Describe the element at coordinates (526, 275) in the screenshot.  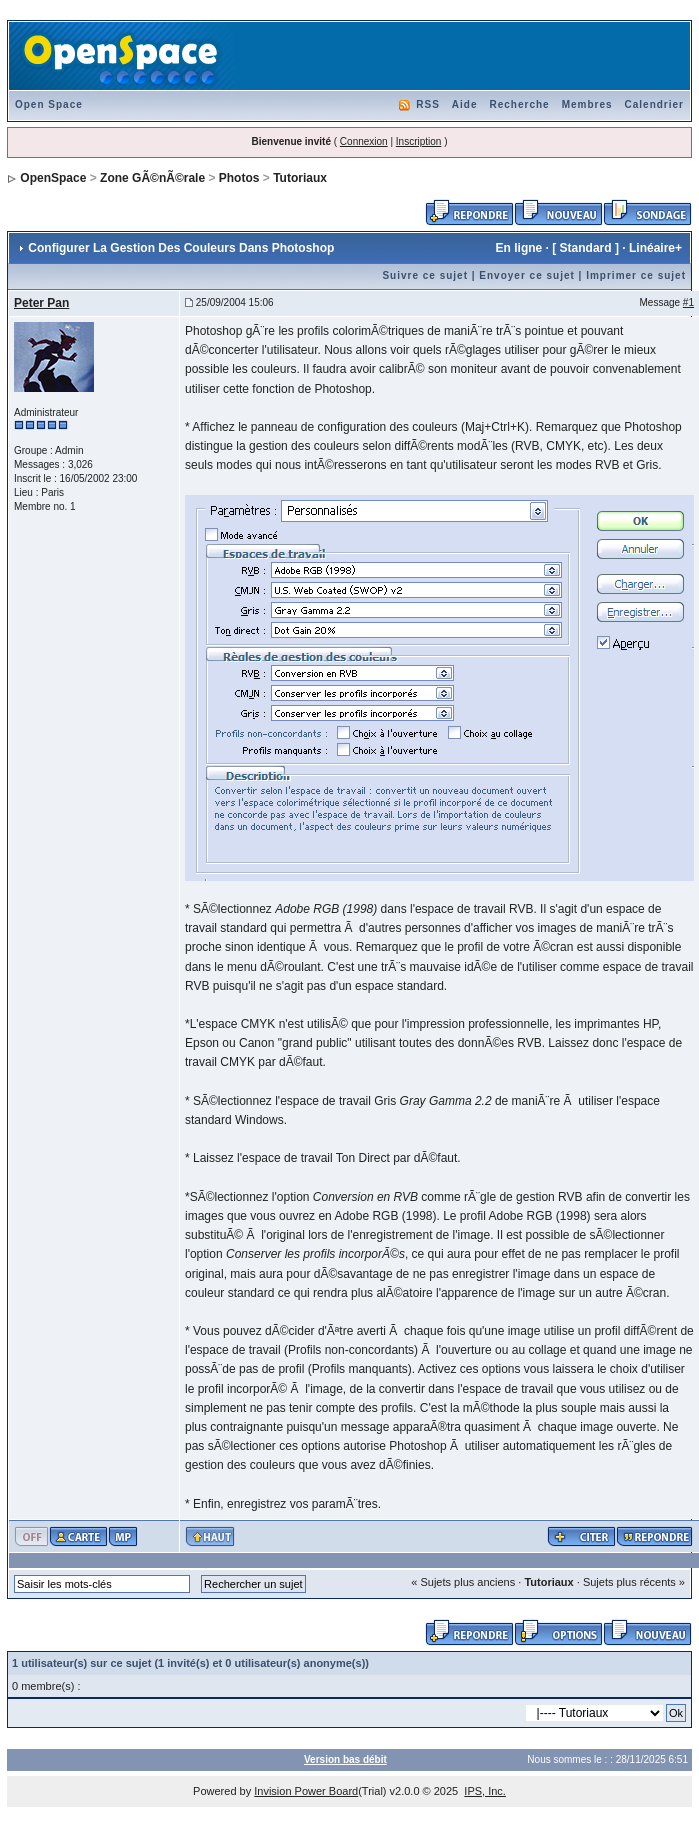
I see `Envoyer ce sujet` at that location.